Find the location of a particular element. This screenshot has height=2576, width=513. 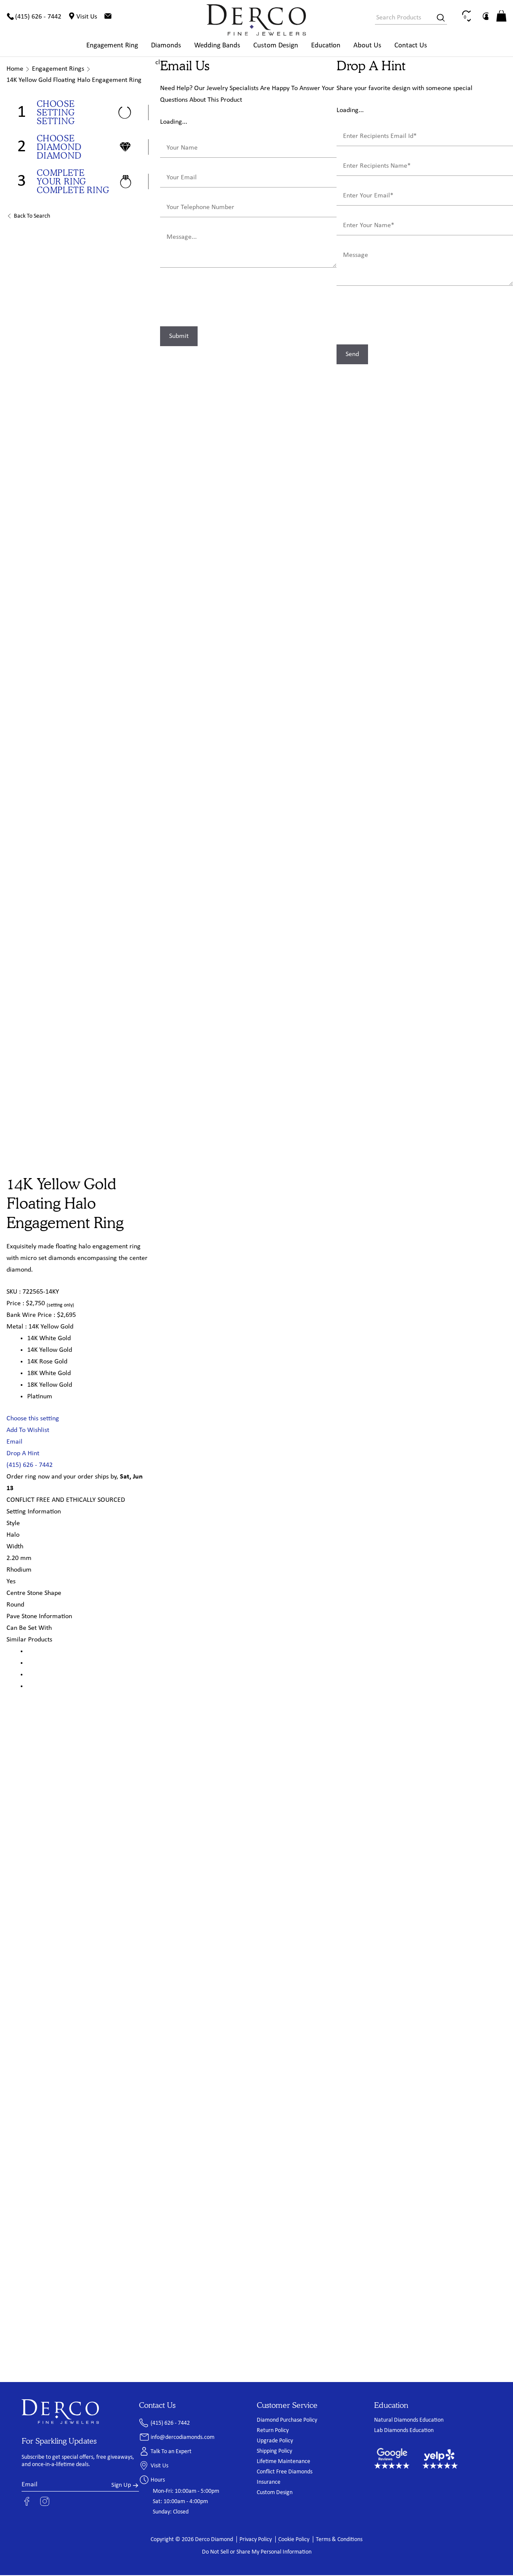

Drop A Hint is located at coordinates (22, 1454).